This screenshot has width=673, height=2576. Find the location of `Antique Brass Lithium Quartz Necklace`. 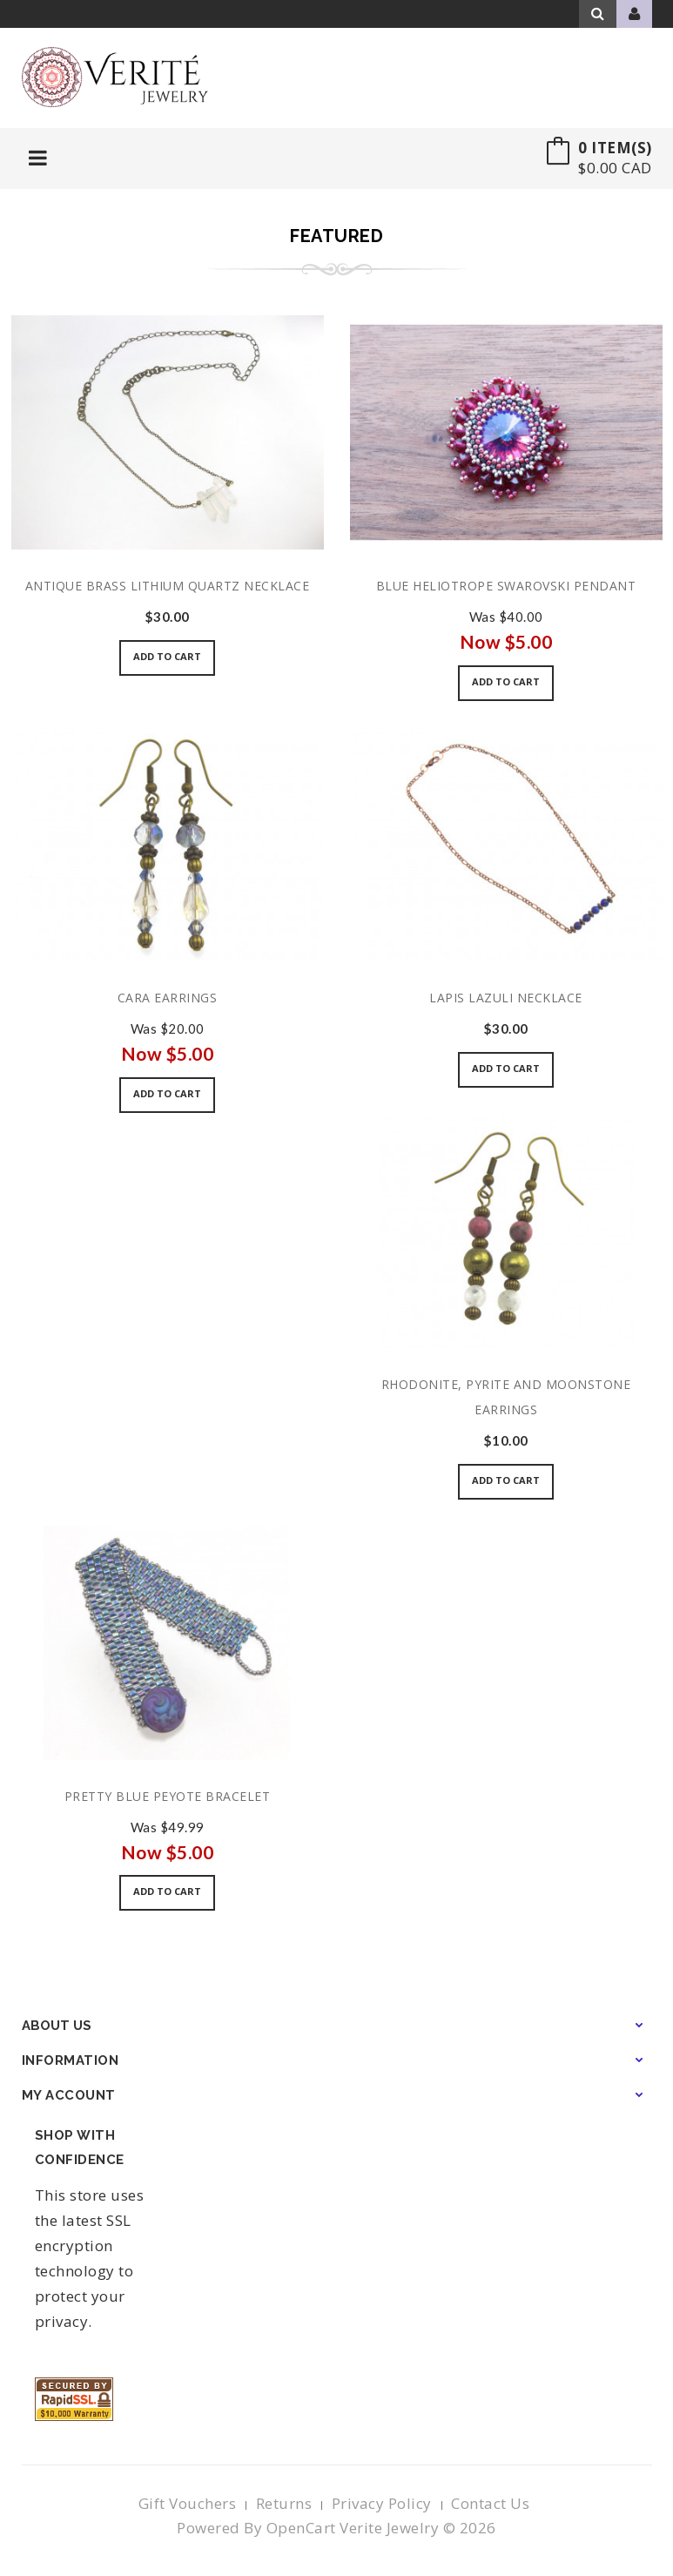

Antique Brass Lithium Quartz Necklace is located at coordinates (167, 585).